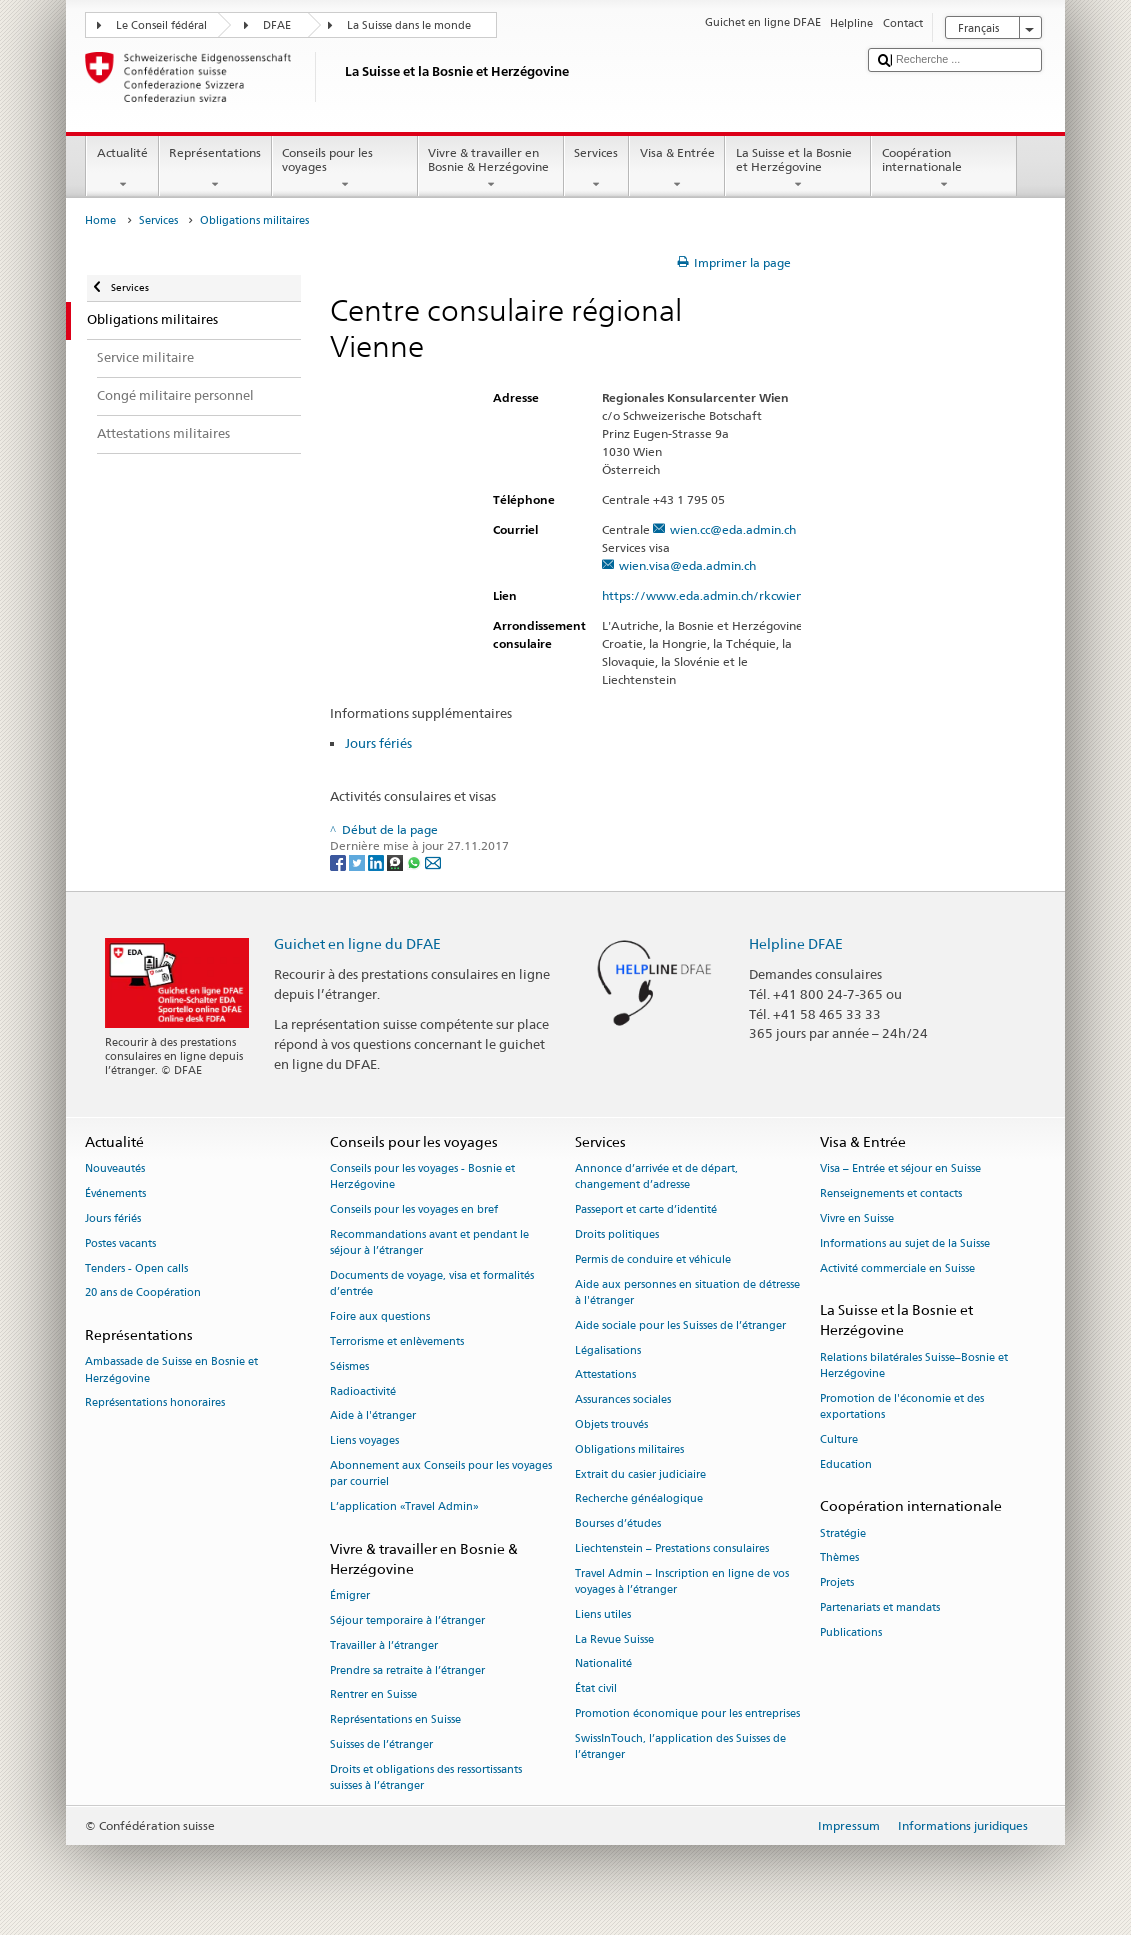 This screenshot has height=1935, width=1131. What do you see at coordinates (432, 1283) in the screenshot?
I see `Documents de voyage, visa et formalités d’entrée` at bounding box center [432, 1283].